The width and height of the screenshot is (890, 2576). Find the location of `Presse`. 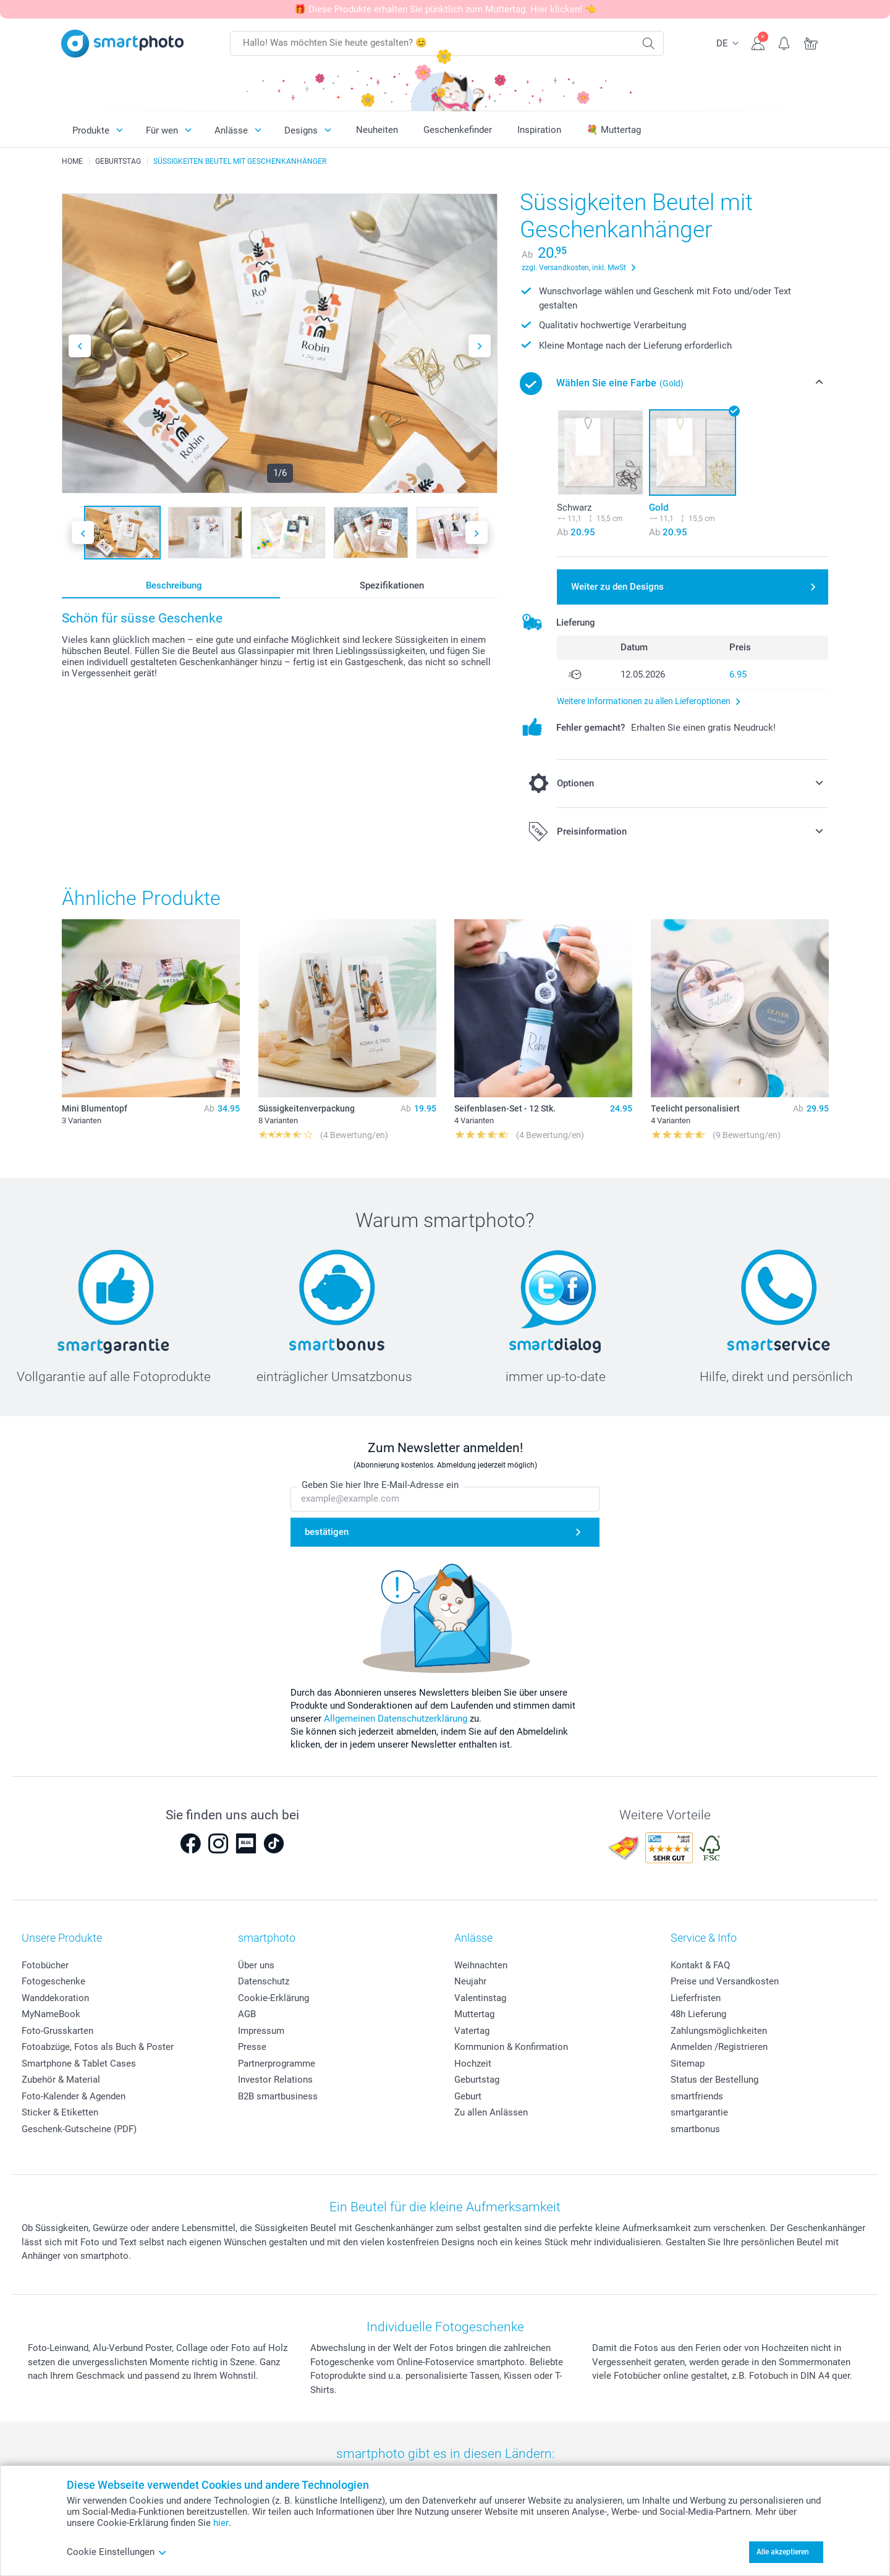

Presse is located at coordinates (252, 2046).